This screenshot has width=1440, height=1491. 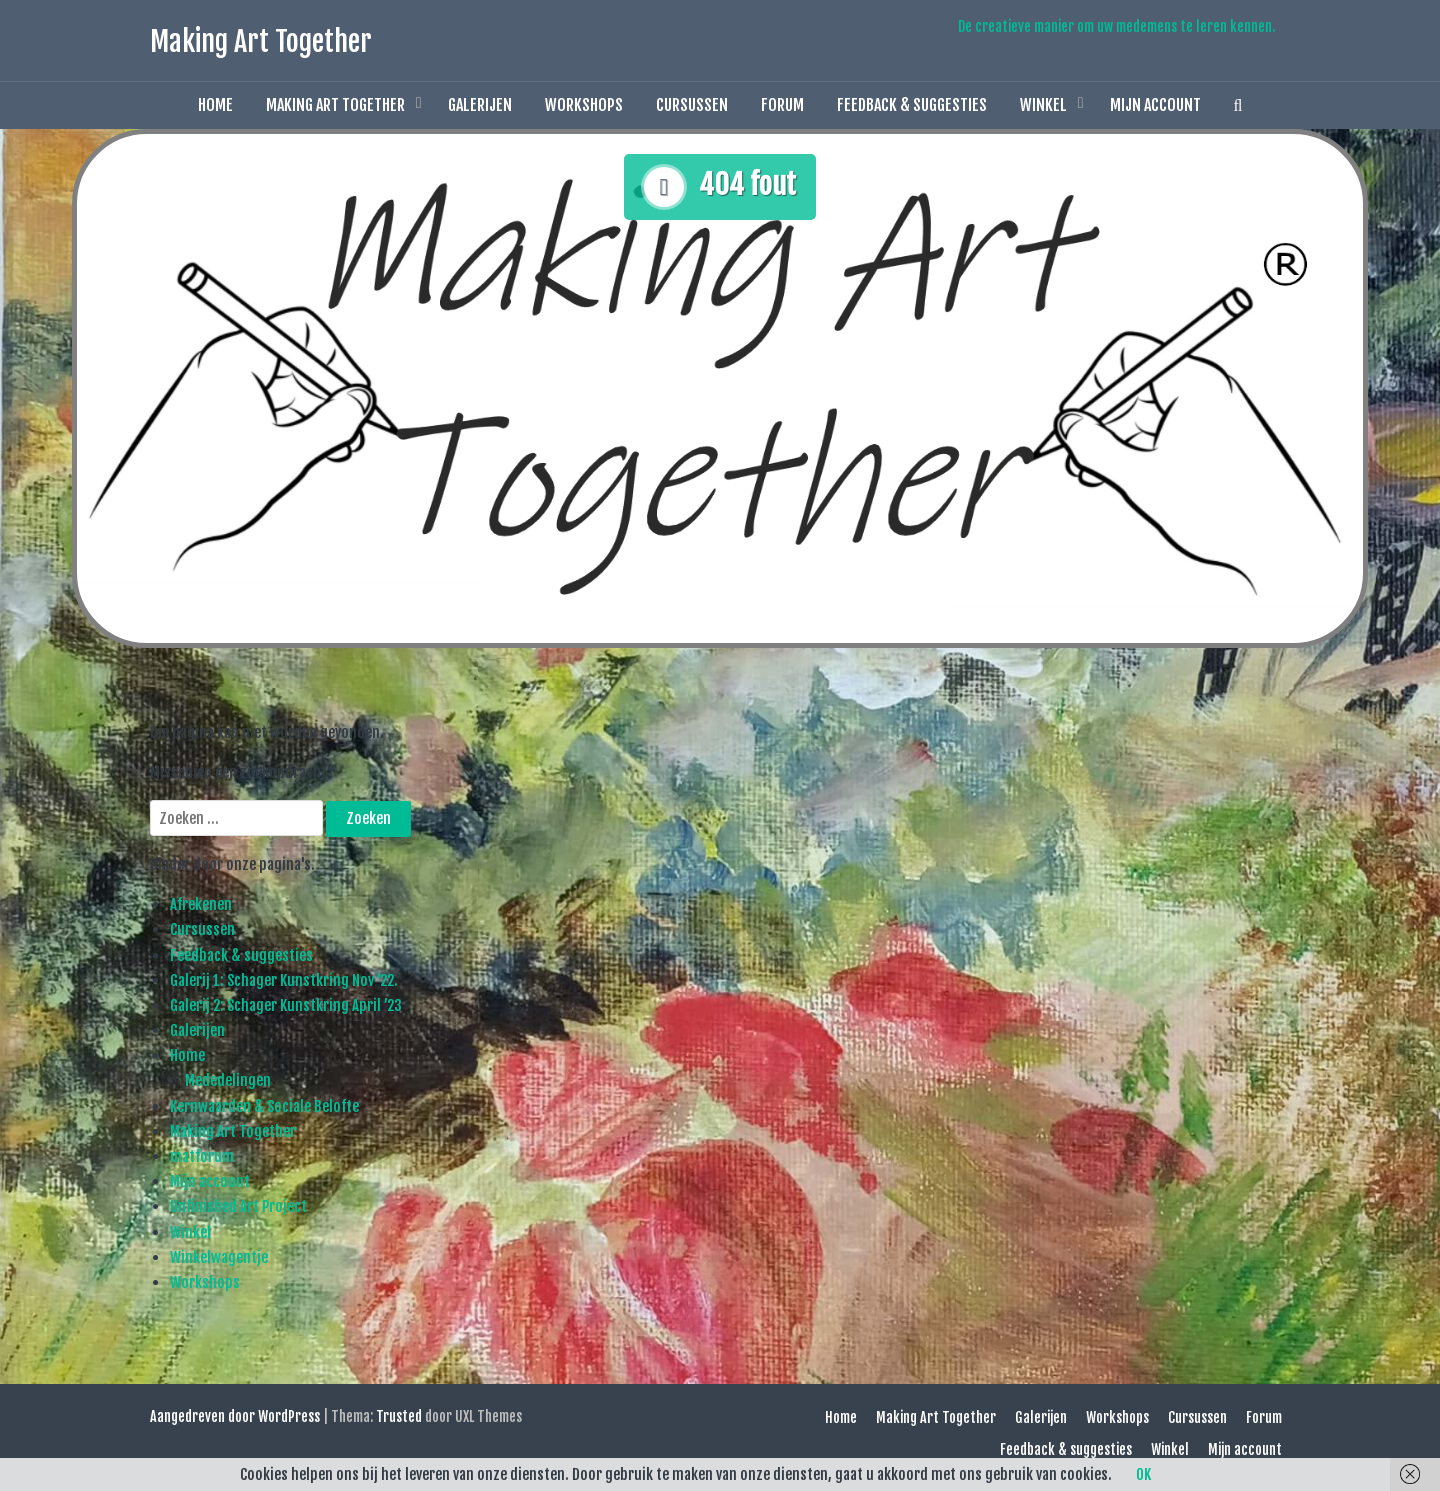 What do you see at coordinates (264, 1106) in the screenshot?
I see `Kernwaarden & Sociale Belofte` at bounding box center [264, 1106].